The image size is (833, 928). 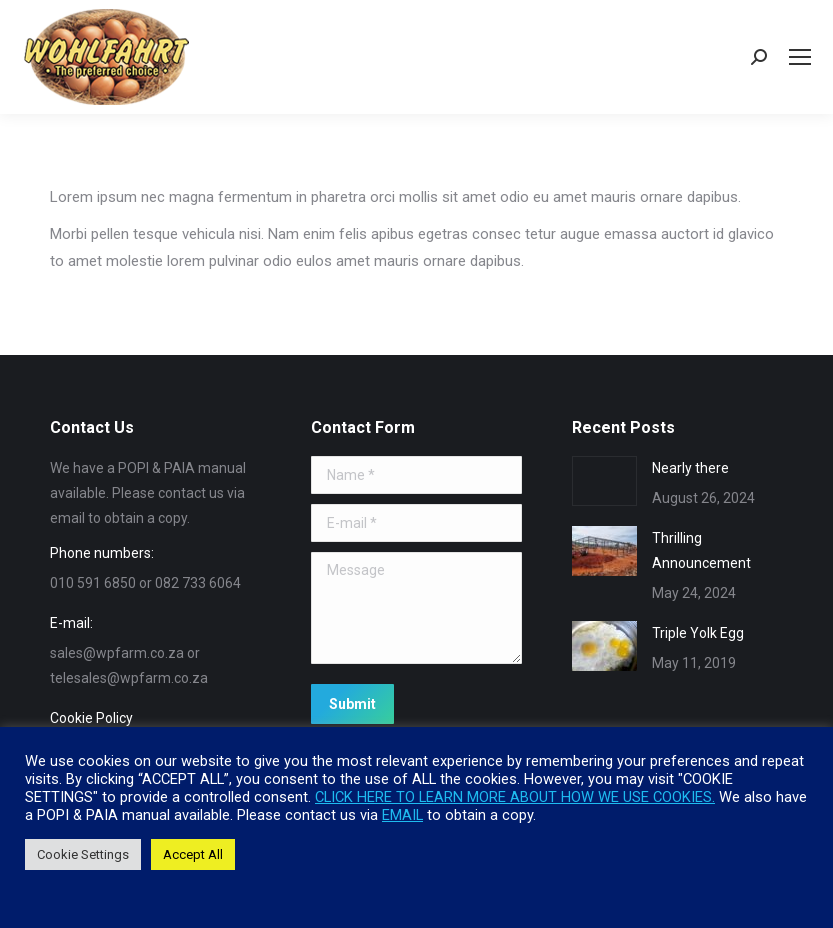 What do you see at coordinates (83, 854) in the screenshot?
I see `Cookie Settings [button]` at bounding box center [83, 854].